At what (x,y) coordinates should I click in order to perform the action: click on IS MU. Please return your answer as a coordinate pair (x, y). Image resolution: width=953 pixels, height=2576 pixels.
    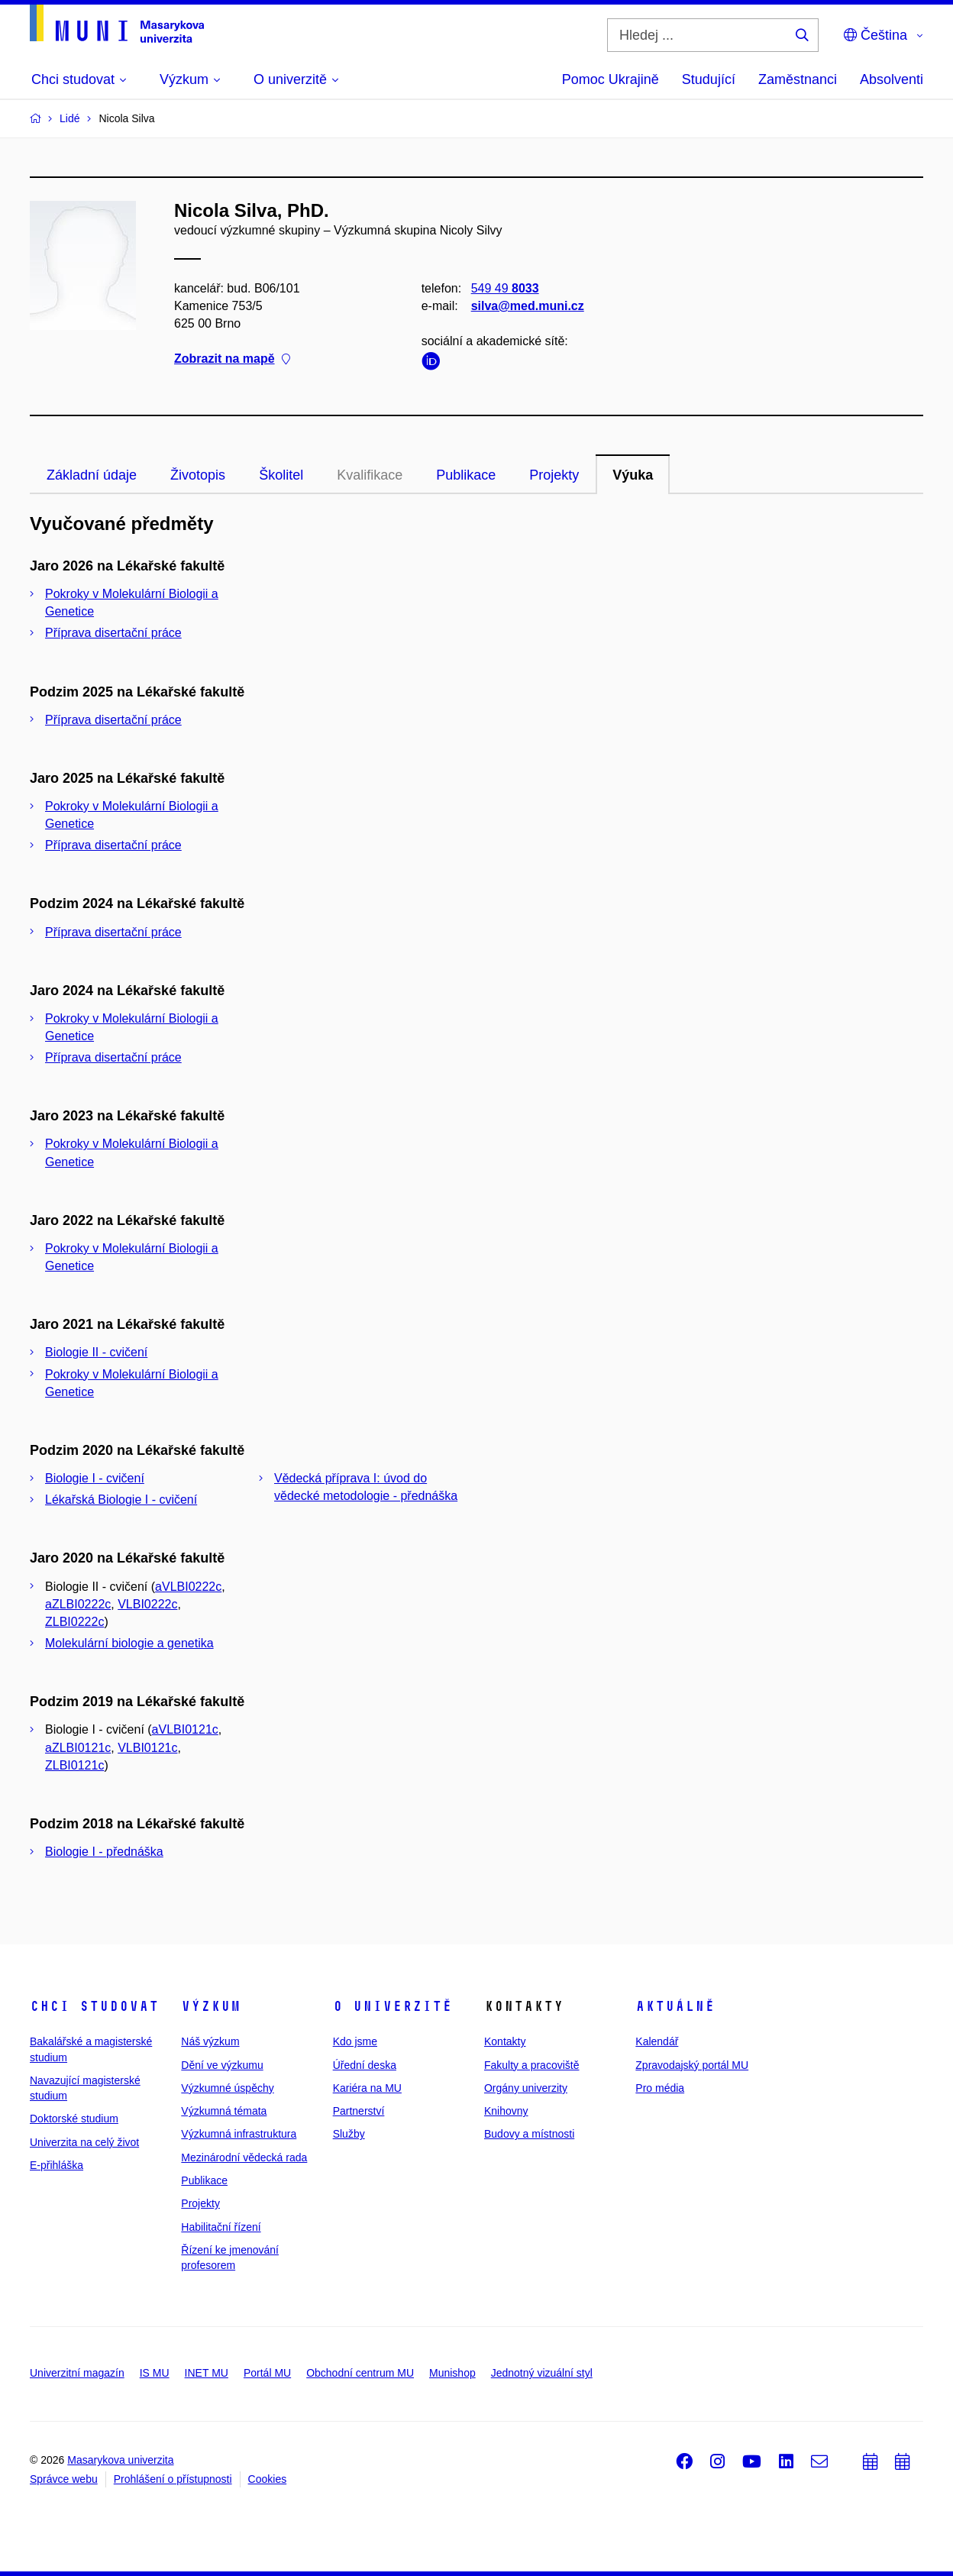
    Looking at the image, I should click on (155, 2373).